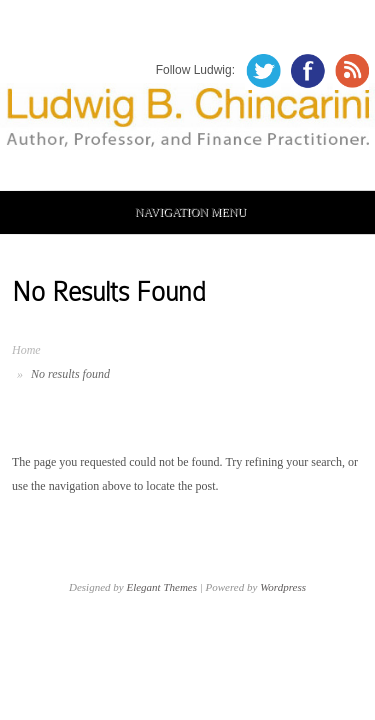 Image resolution: width=375 pixels, height=720 pixels. Describe the element at coordinates (161, 587) in the screenshot. I see `Elegant Themes` at that location.